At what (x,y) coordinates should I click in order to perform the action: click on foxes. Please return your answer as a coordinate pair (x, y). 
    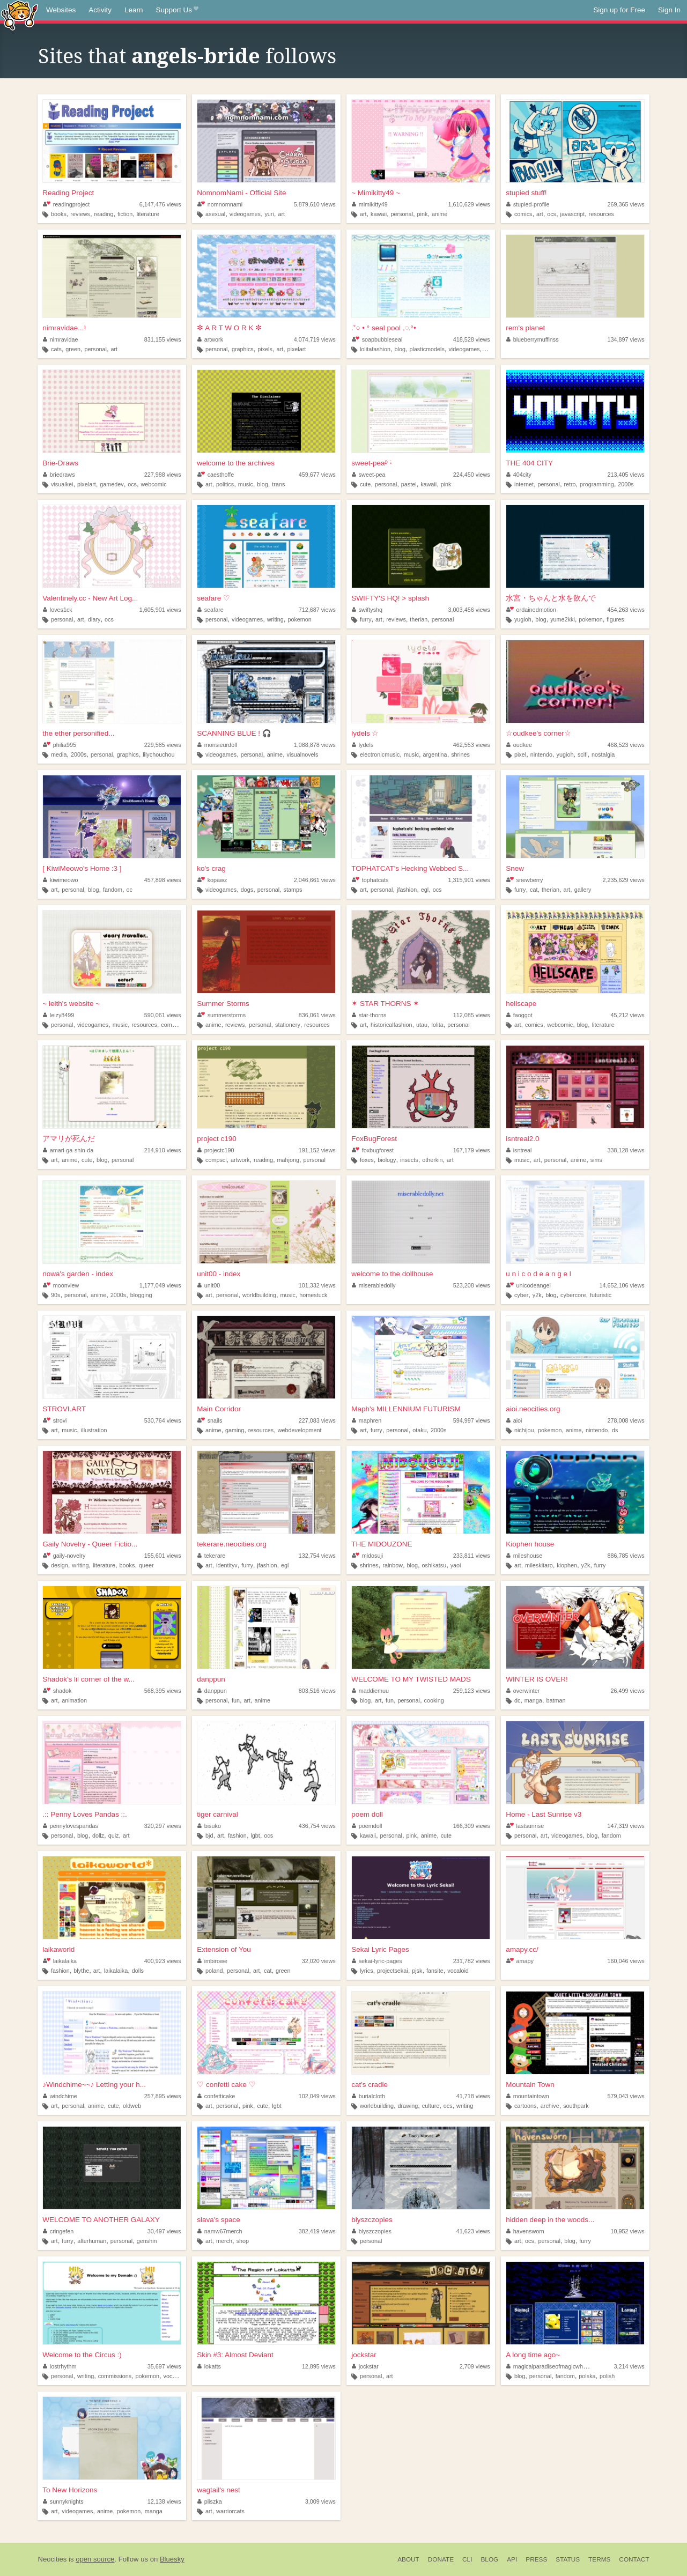
    Looking at the image, I should click on (367, 1160).